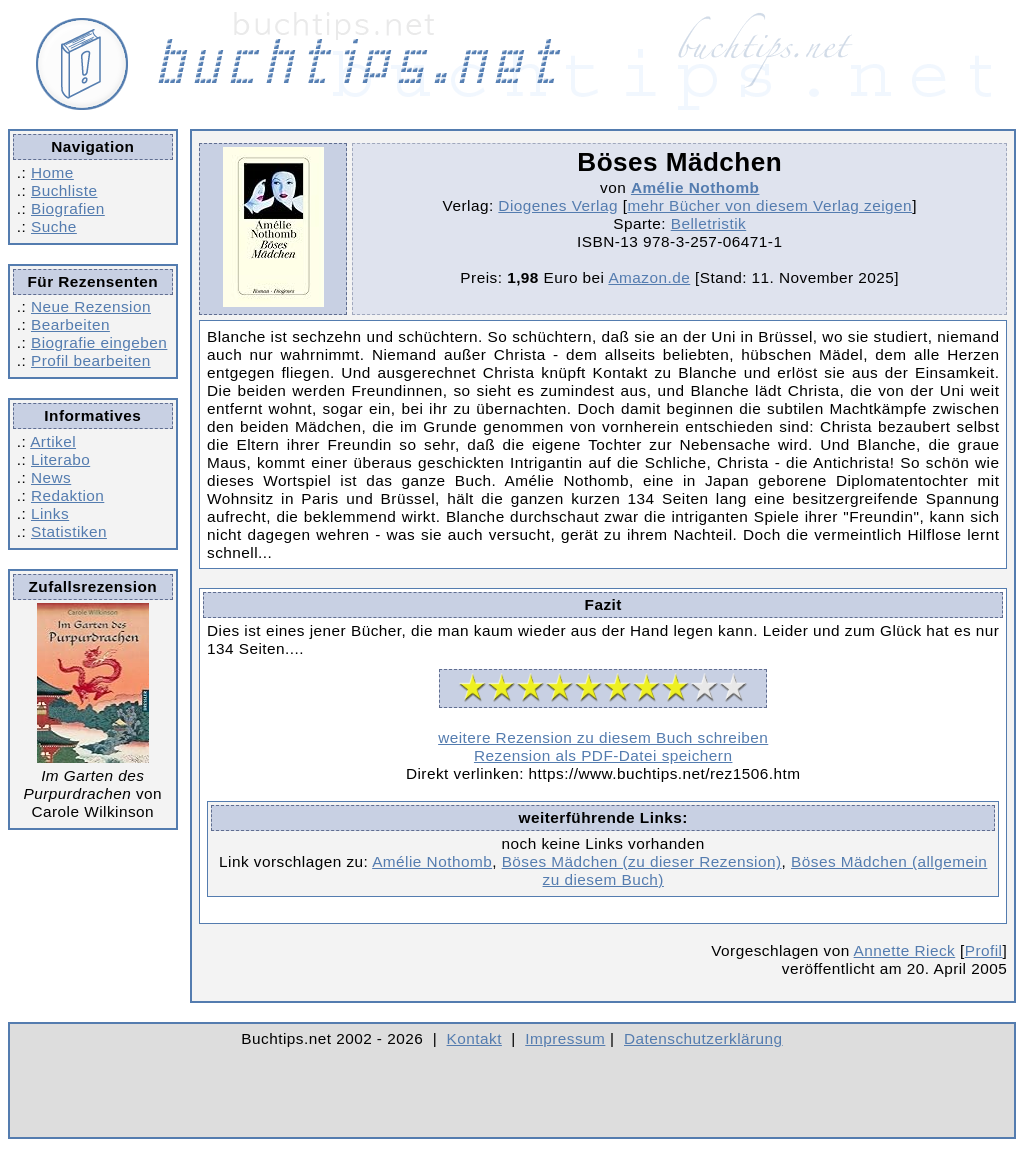  What do you see at coordinates (603, 755) in the screenshot?
I see `Rezension als PDF-Datei speichern` at bounding box center [603, 755].